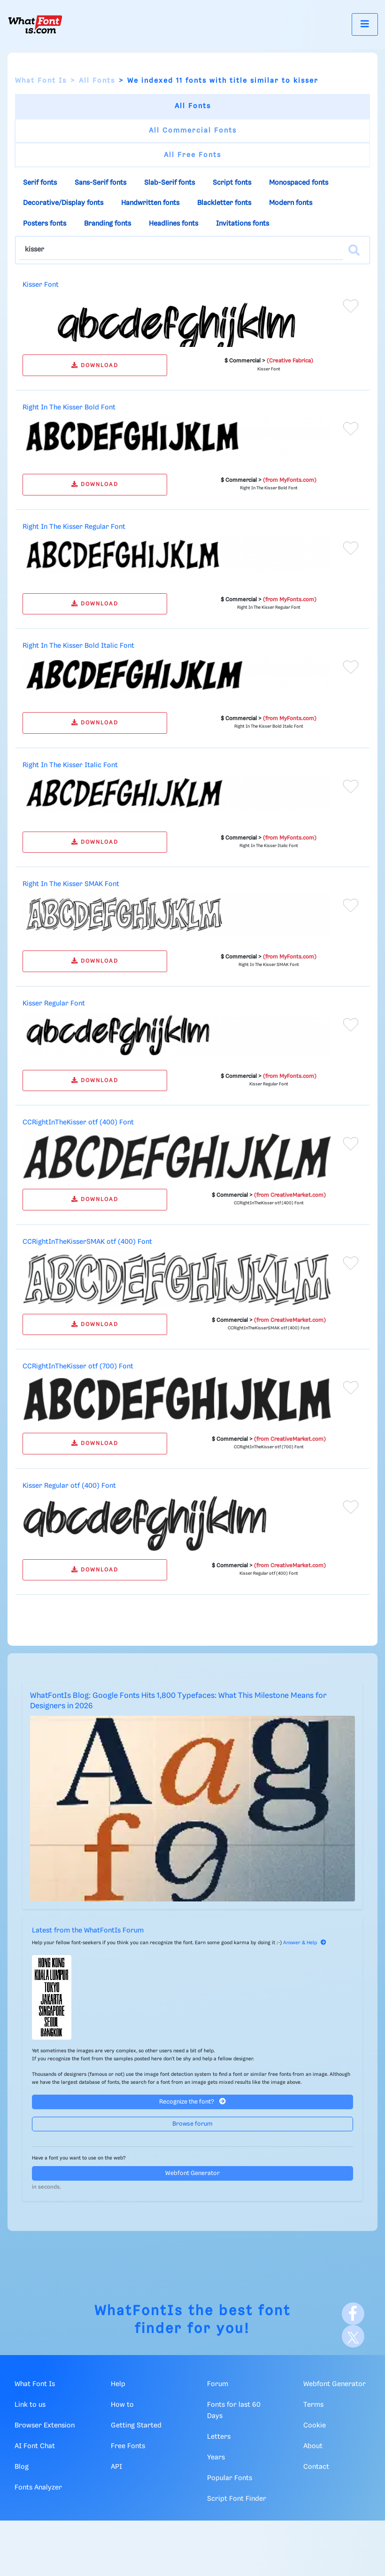 This screenshot has width=385, height=2576. Describe the element at coordinates (22, 2467) in the screenshot. I see `Blog` at that location.